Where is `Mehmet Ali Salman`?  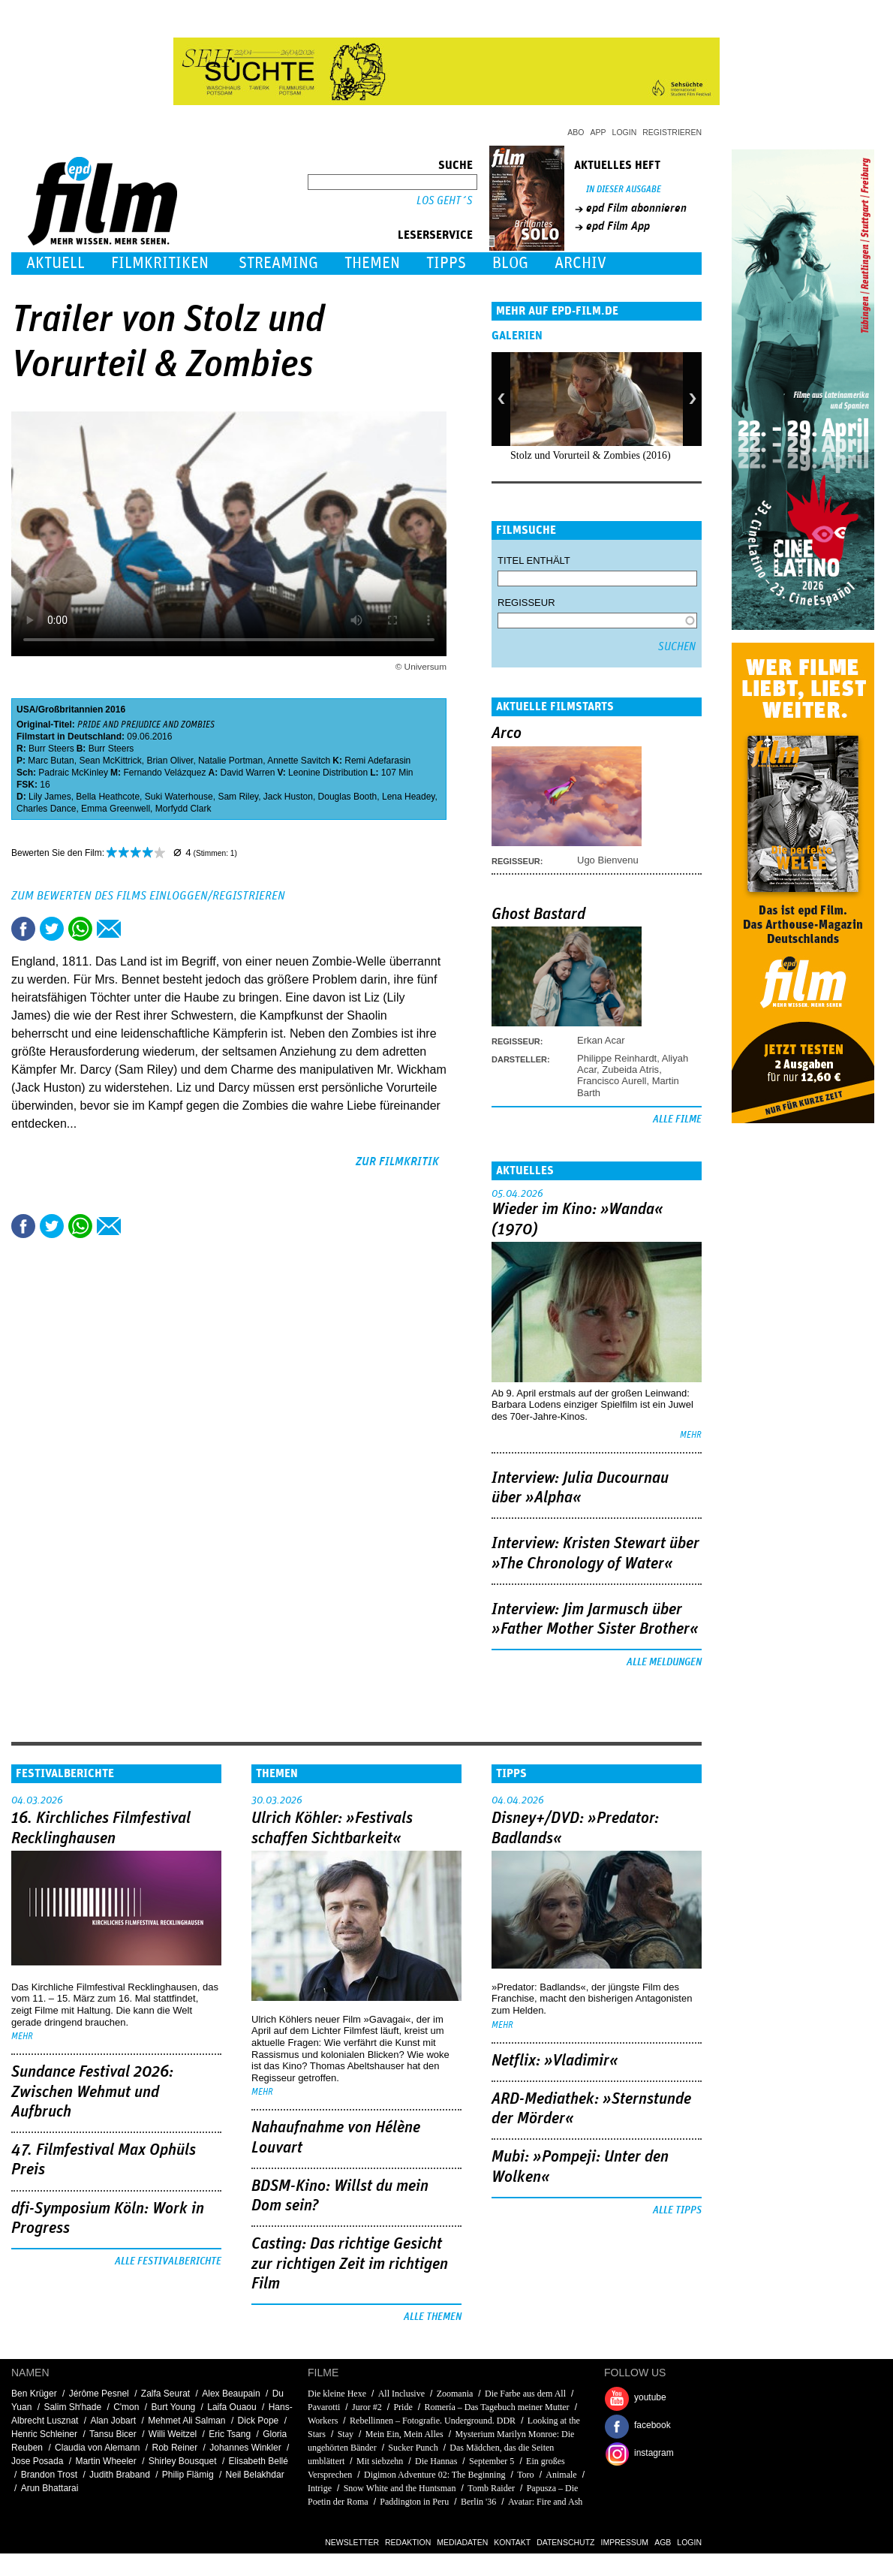 Mehmet Ali Salman is located at coordinates (186, 2420).